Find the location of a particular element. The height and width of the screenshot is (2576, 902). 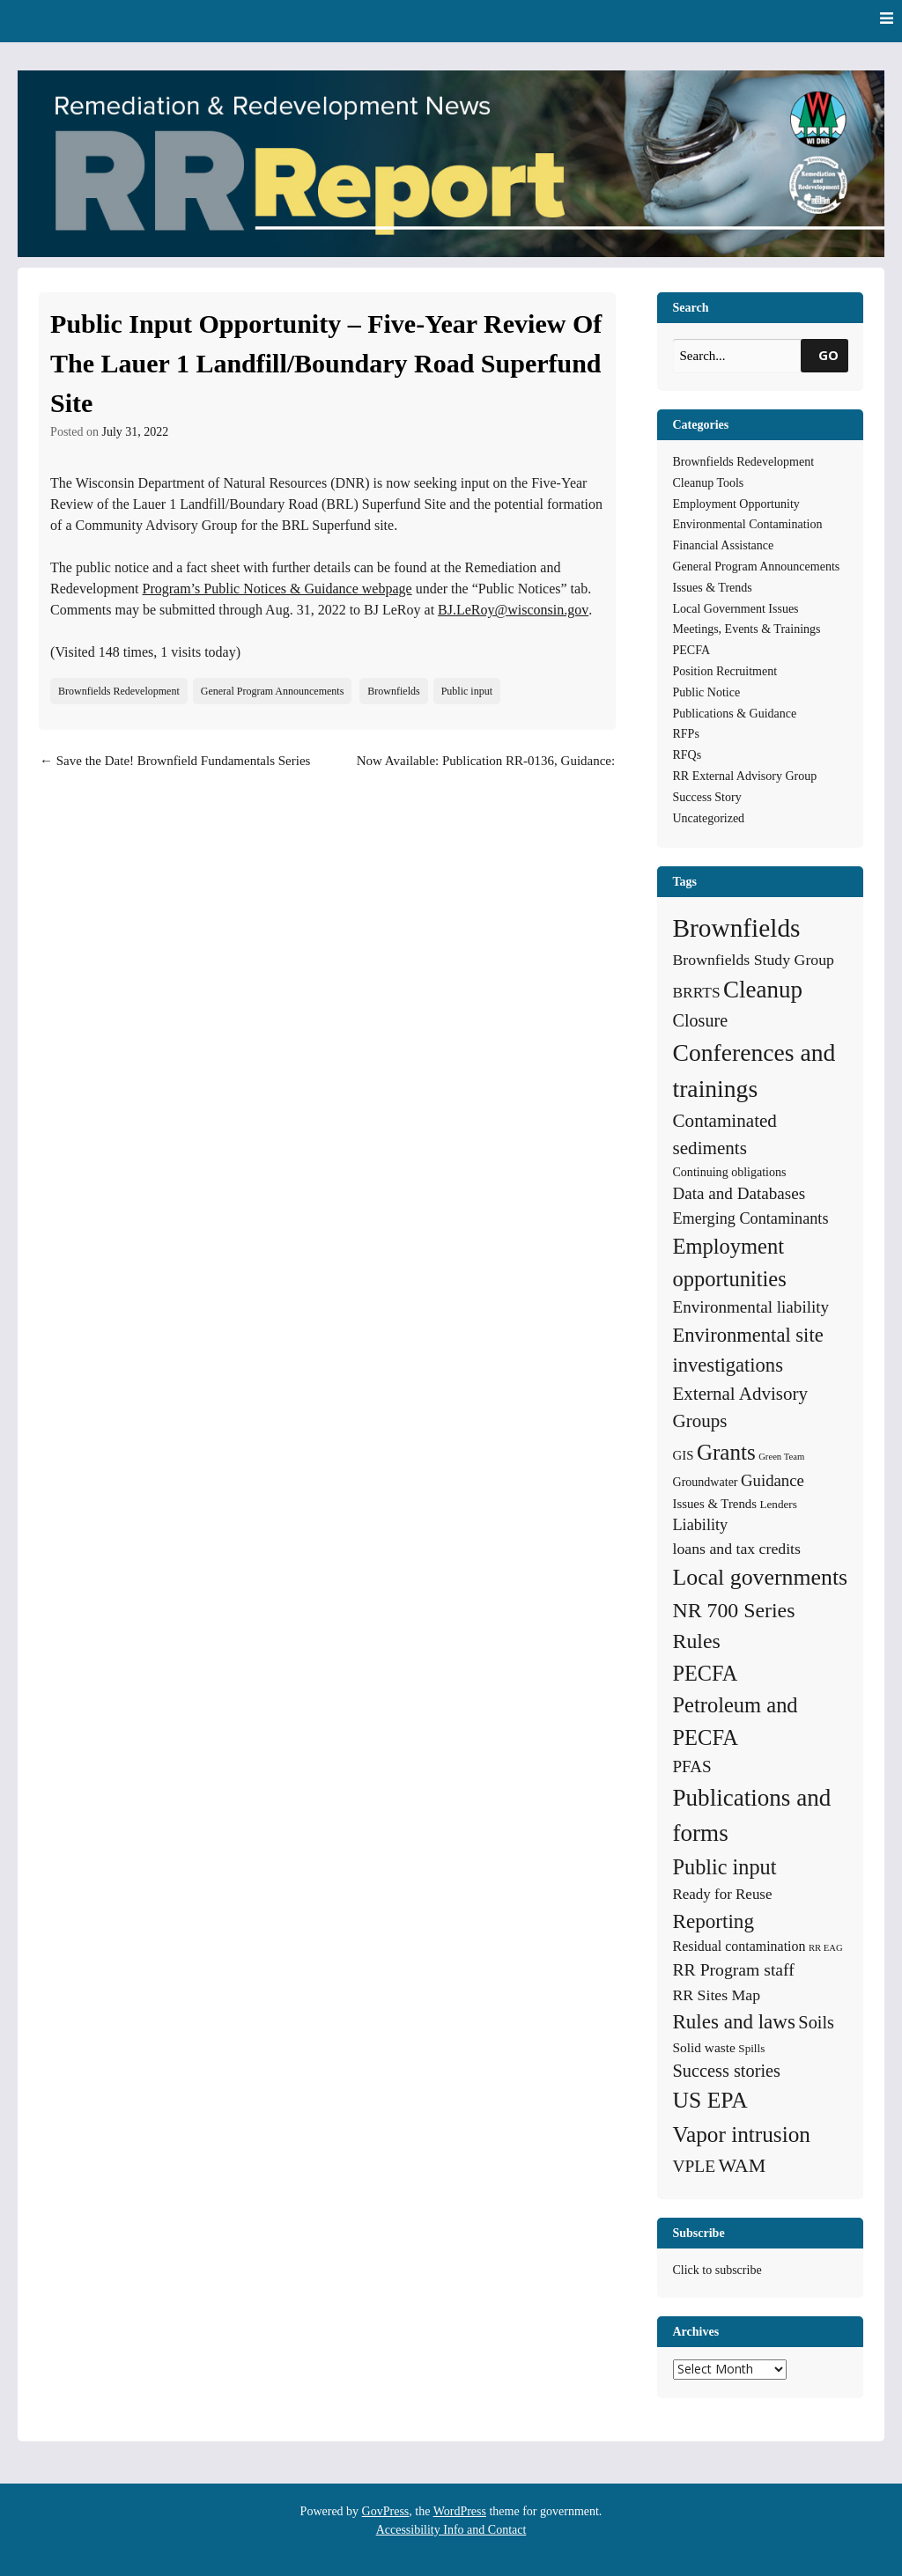

Brownfields Redevelopment is located at coordinates (119, 691).